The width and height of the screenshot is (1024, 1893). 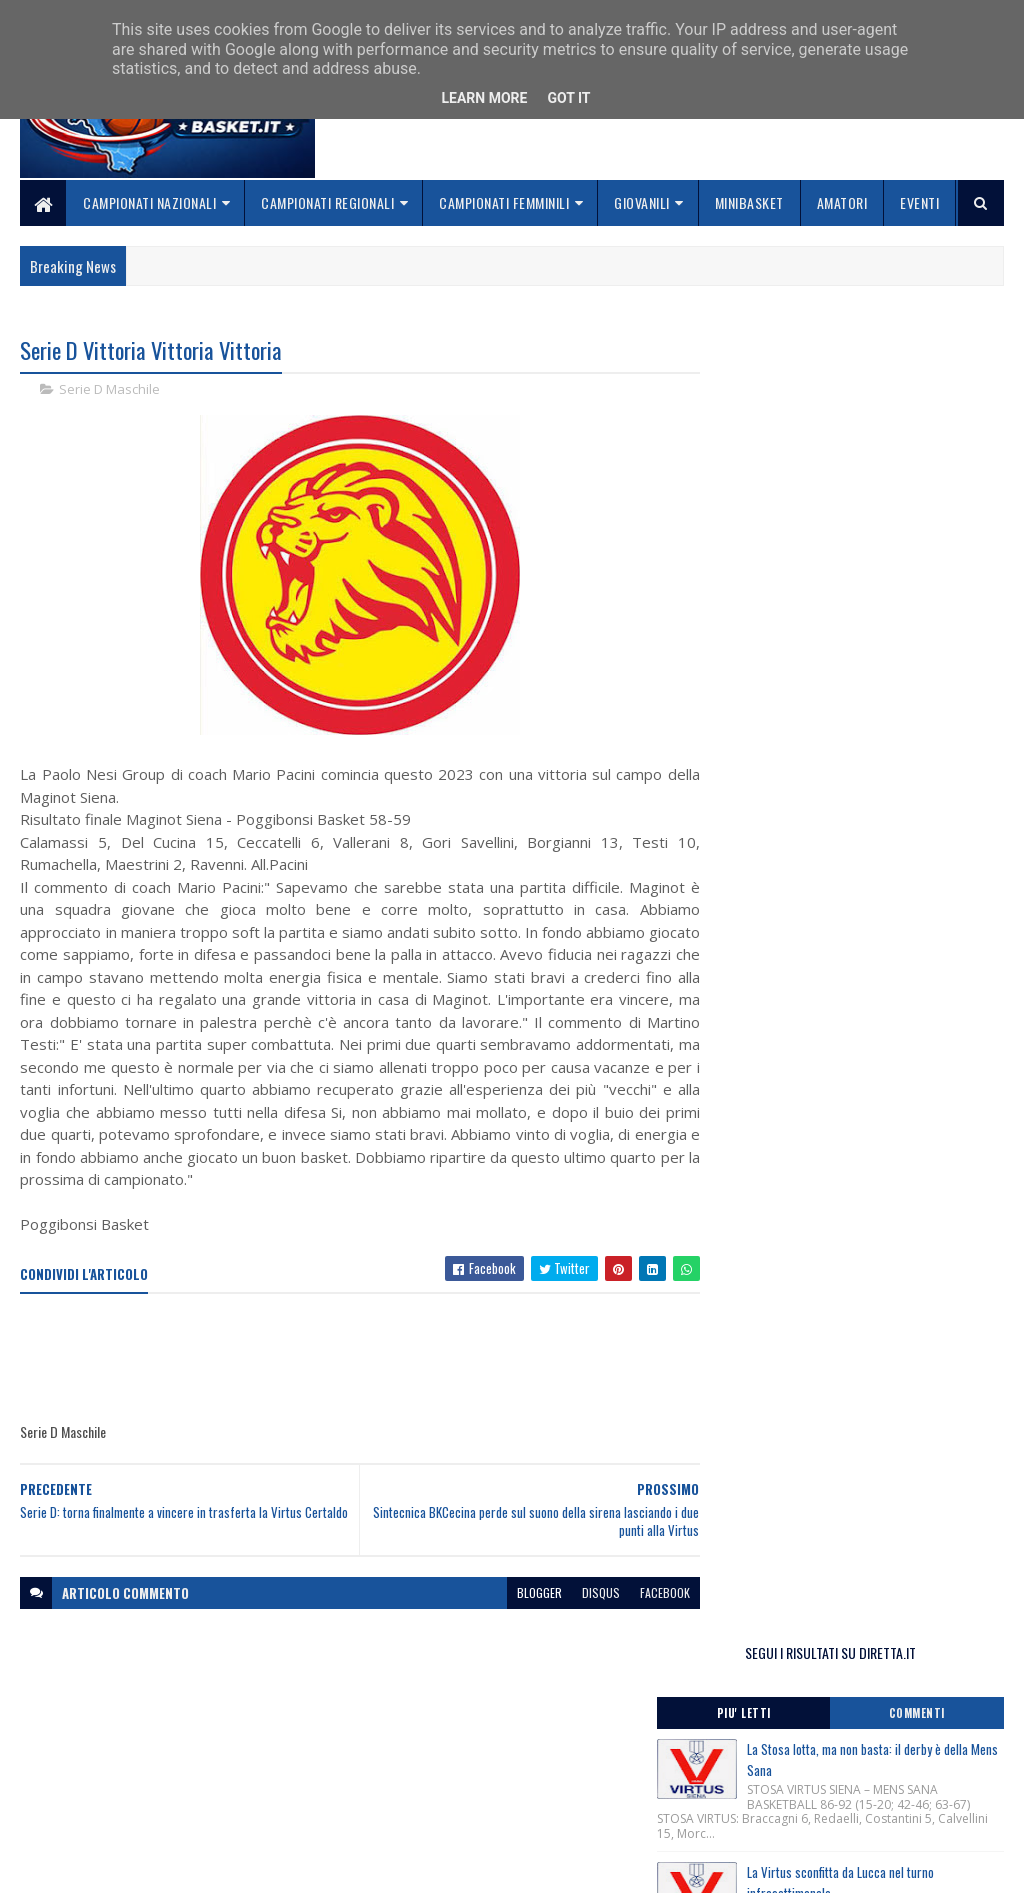 What do you see at coordinates (845, 1083) in the screenshot?
I see `Monitoraggio Selezione Regionale Maschile nati 2012, Comunicato Ufficiale n. 10.` at bounding box center [845, 1083].